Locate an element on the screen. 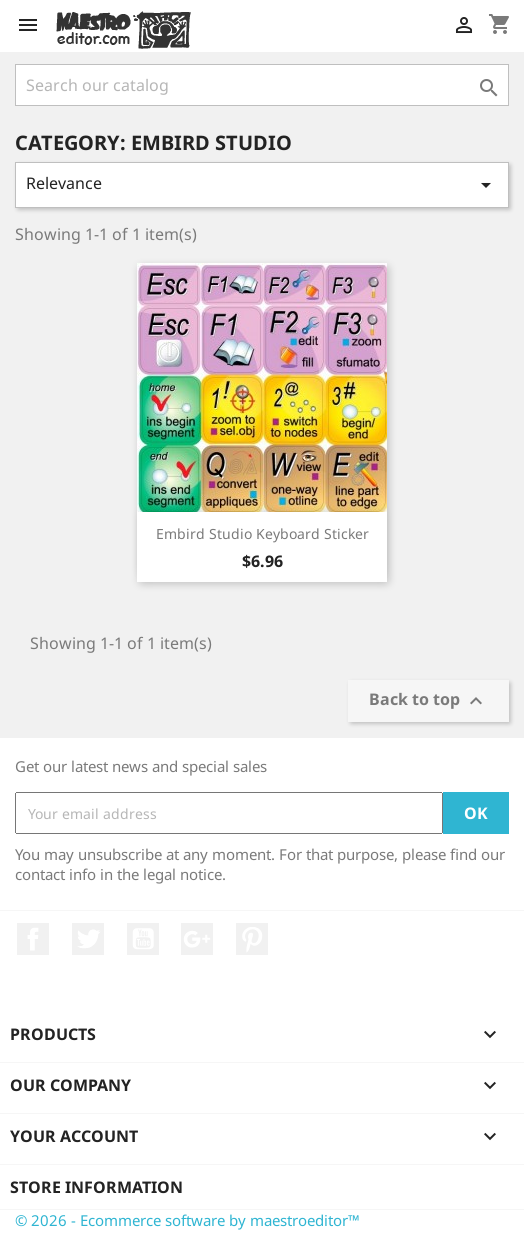  © 2026 - Ecommerce software by maestroeditor™ is located at coordinates (187, 1220).